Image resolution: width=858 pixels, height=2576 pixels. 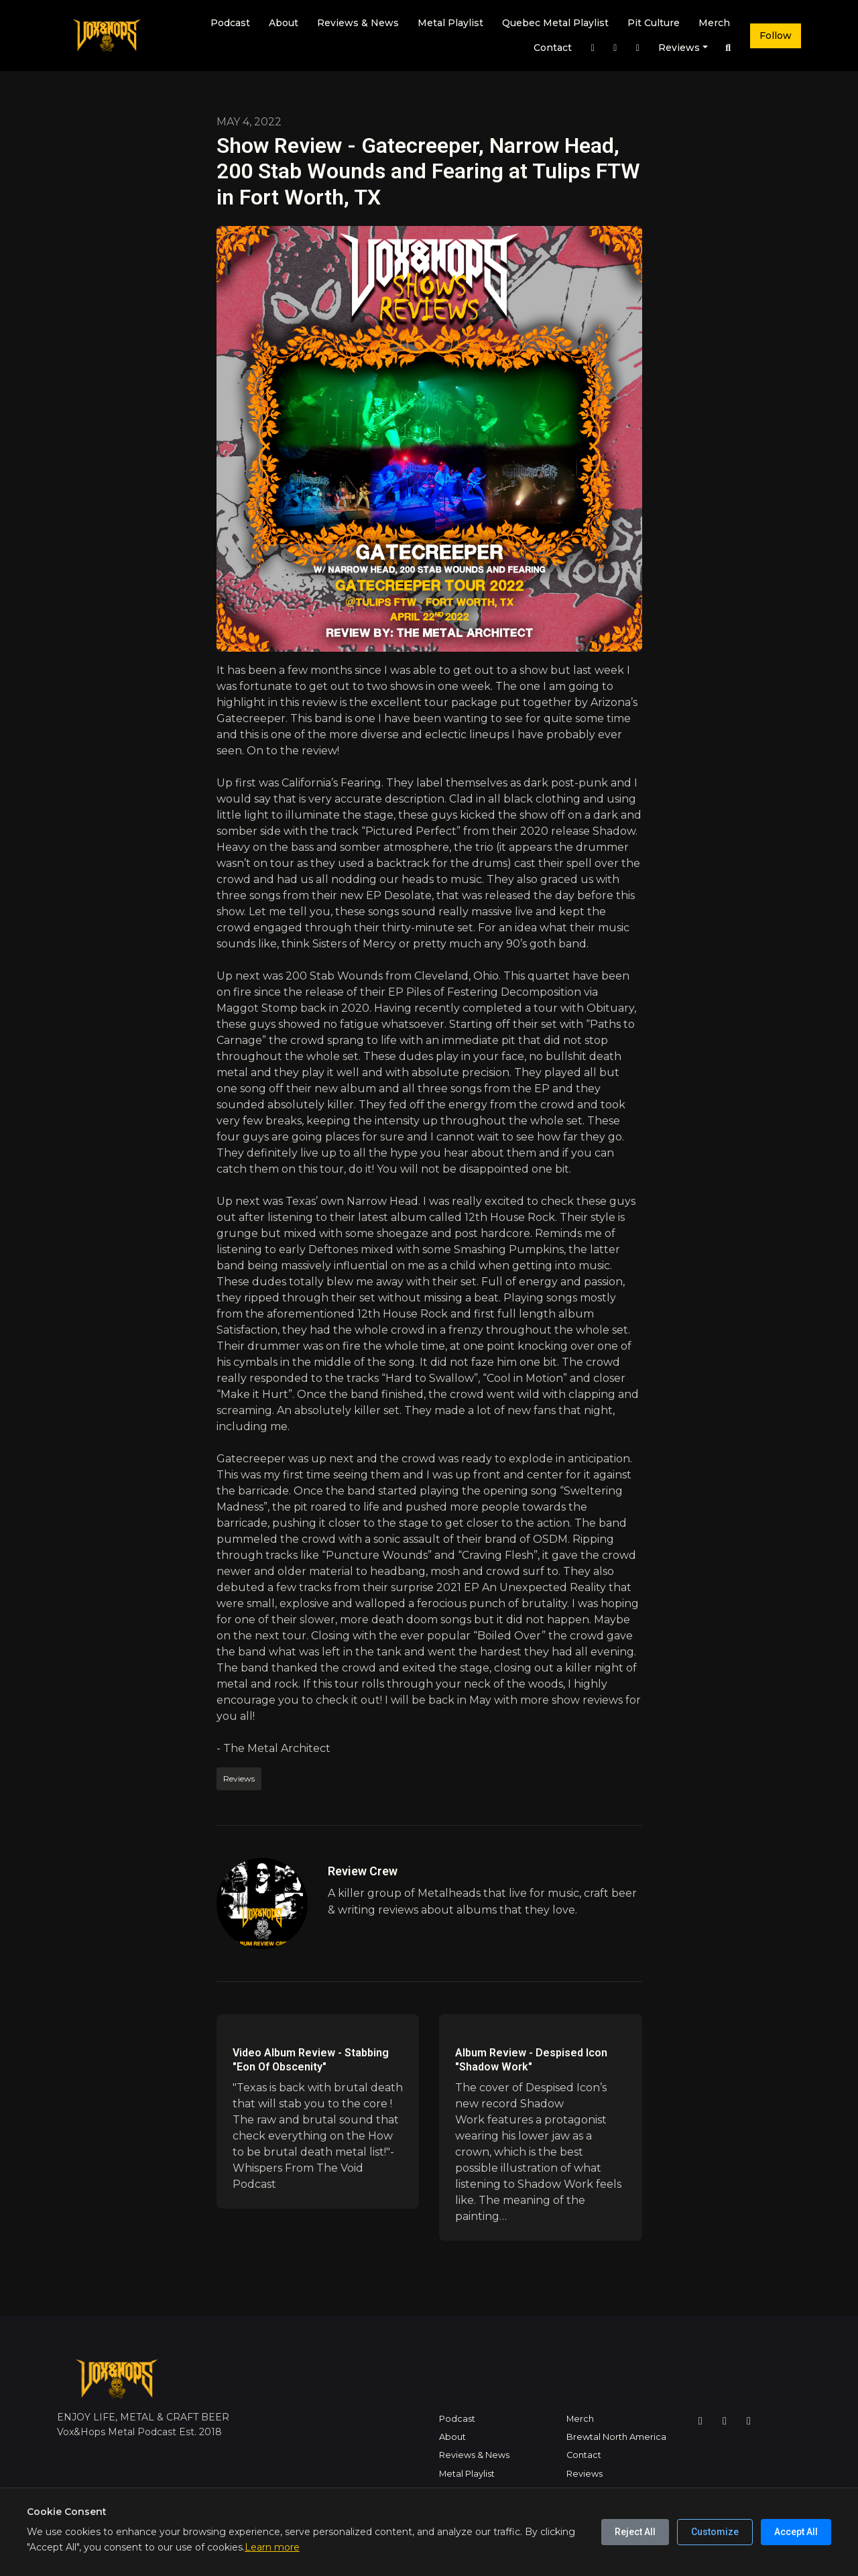 What do you see at coordinates (555, 23) in the screenshot?
I see `Quebec Metal Playlist` at bounding box center [555, 23].